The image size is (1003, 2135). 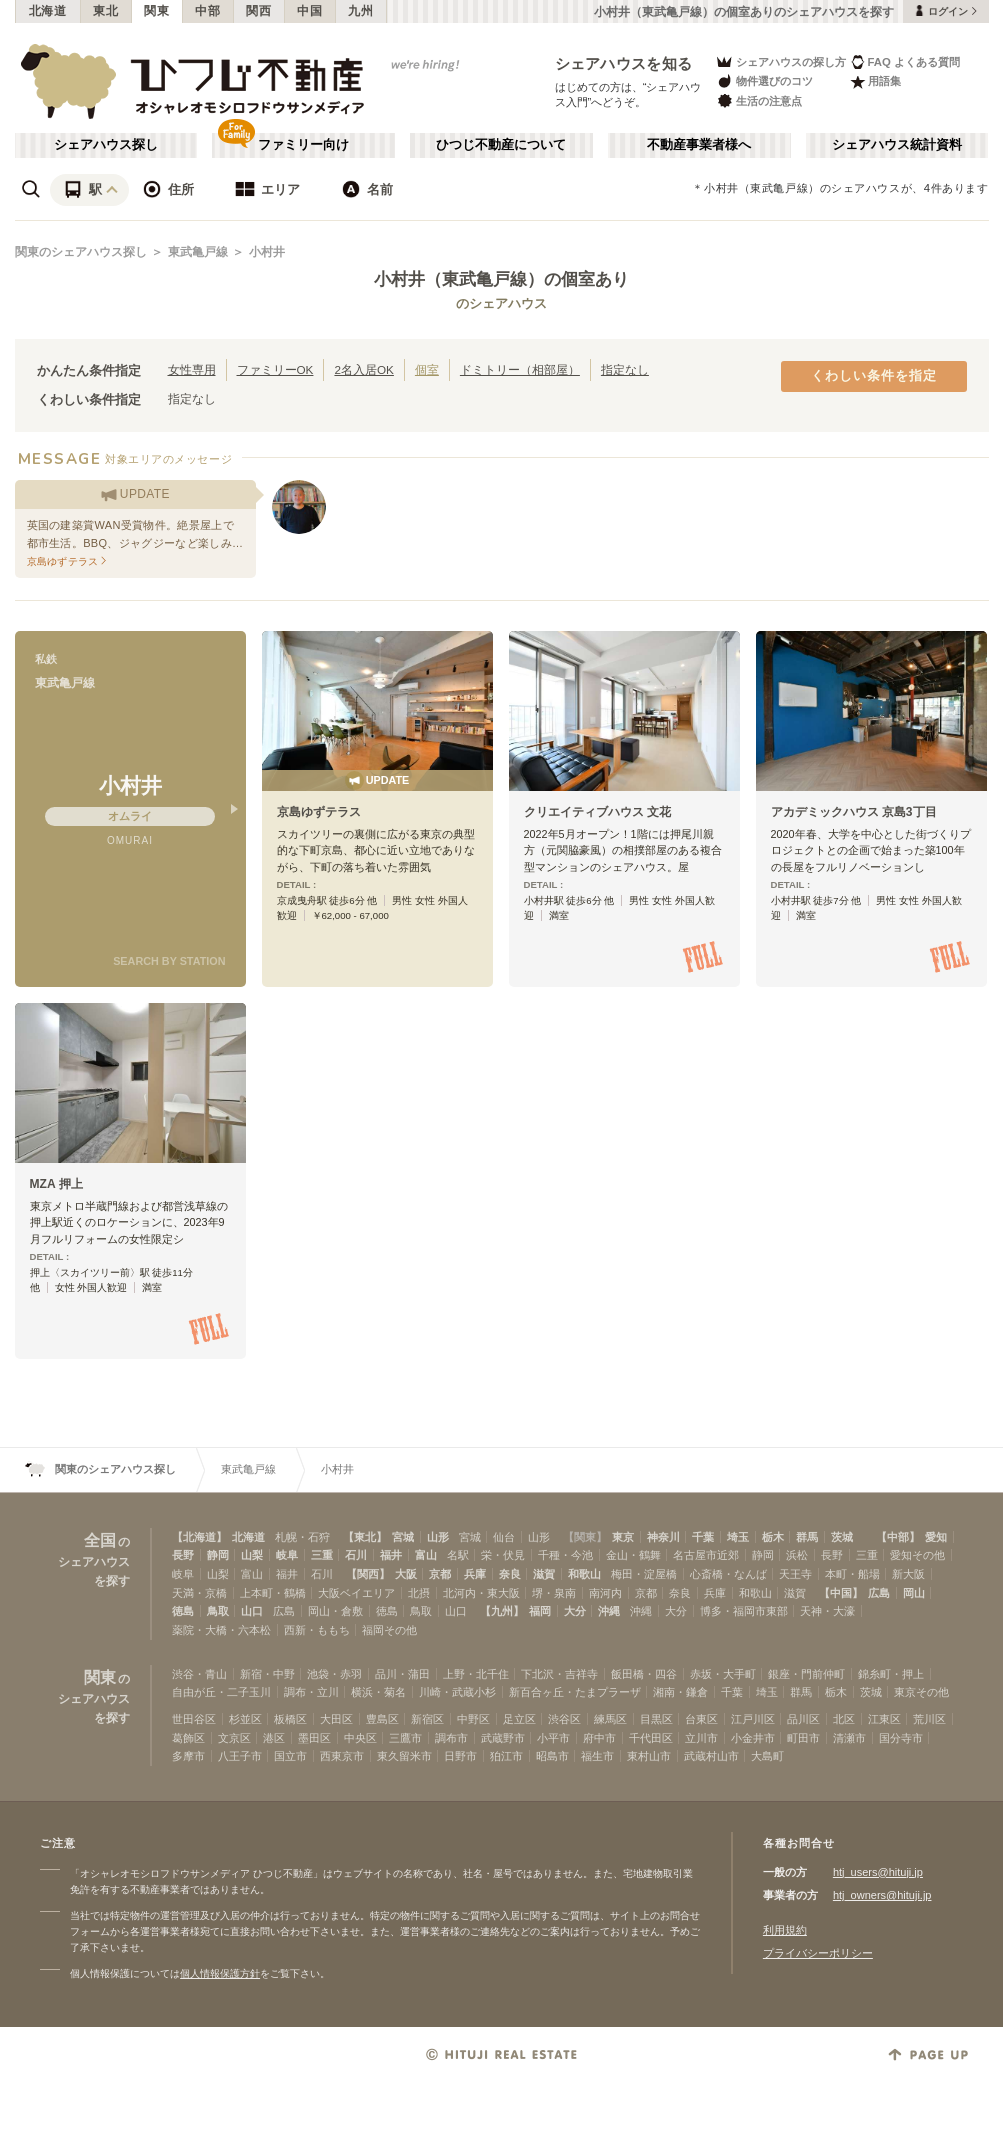 I want to click on htj_users@hituji.jp, so click(x=878, y=1872).